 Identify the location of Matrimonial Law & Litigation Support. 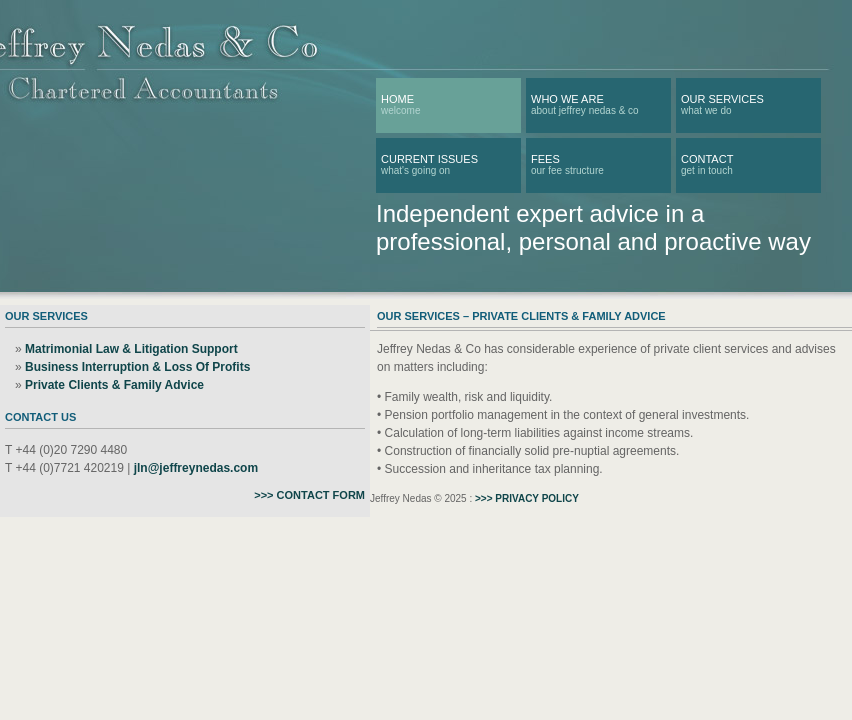
(131, 349).